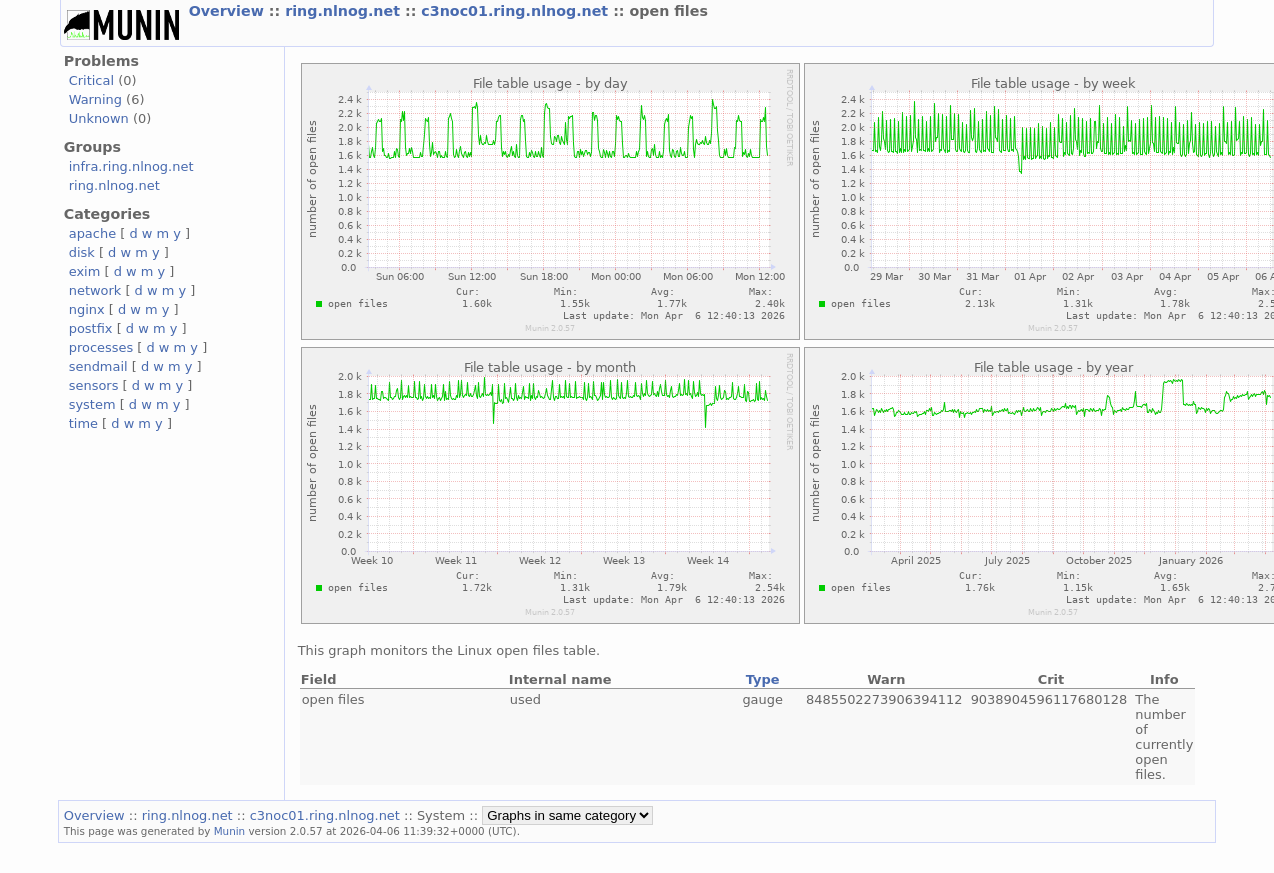  I want to click on Unknown, so click(99, 118).